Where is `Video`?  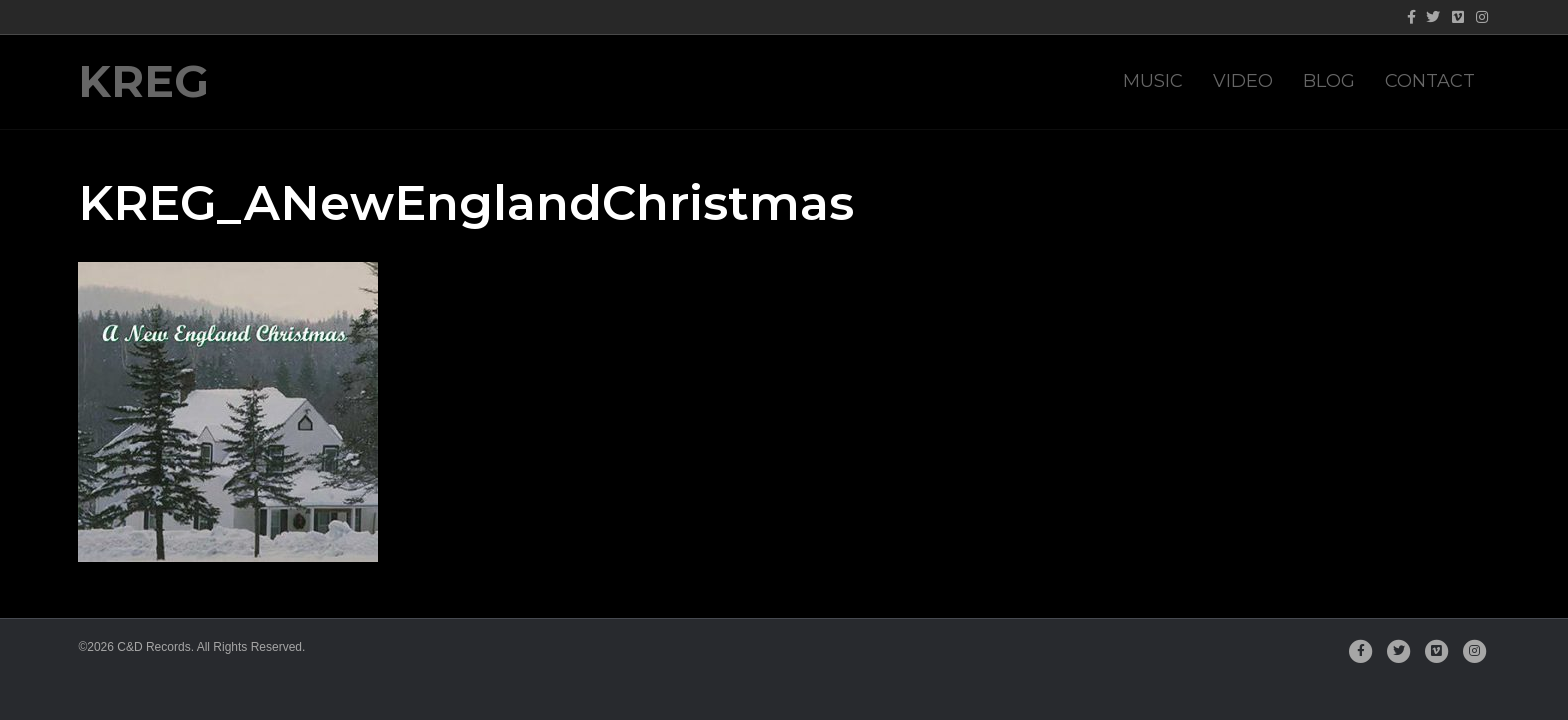
Video is located at coordinates (1243, 81).